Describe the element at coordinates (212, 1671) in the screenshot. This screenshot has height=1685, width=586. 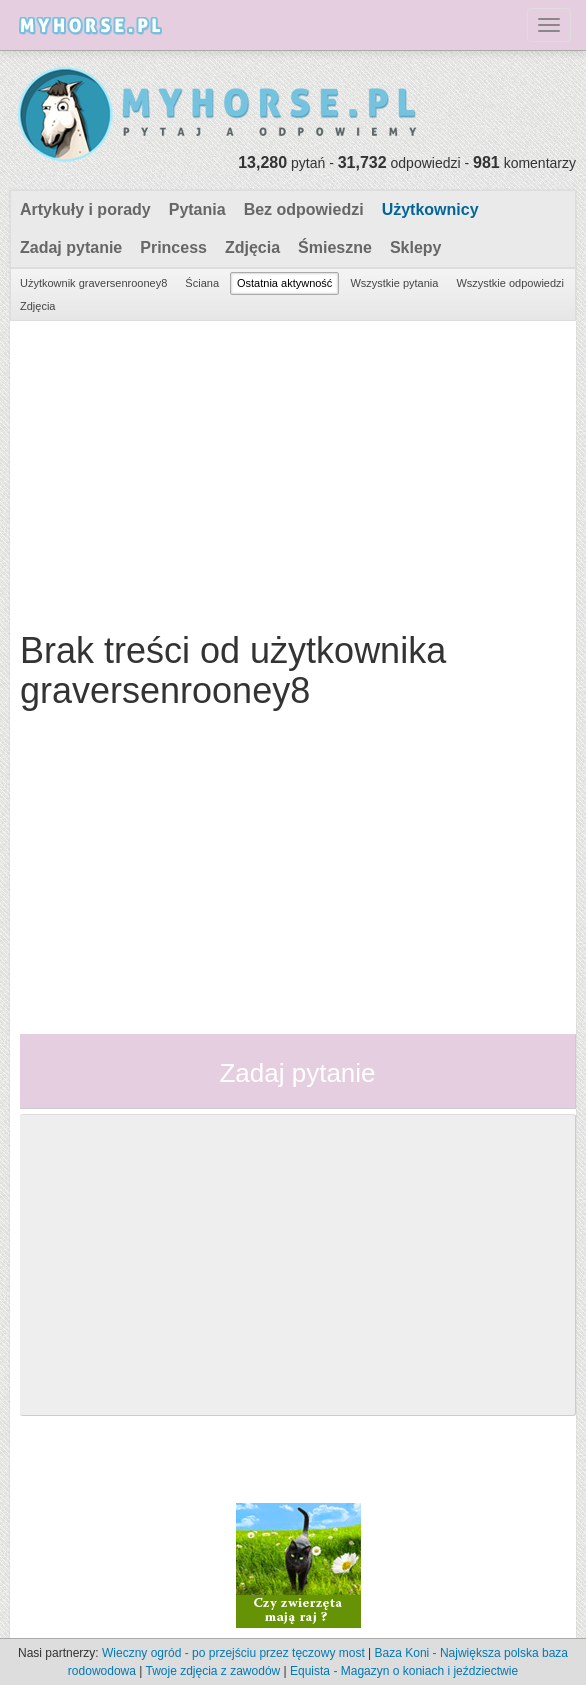
I see `Twoje zdjęcia z zawodów` at that location.